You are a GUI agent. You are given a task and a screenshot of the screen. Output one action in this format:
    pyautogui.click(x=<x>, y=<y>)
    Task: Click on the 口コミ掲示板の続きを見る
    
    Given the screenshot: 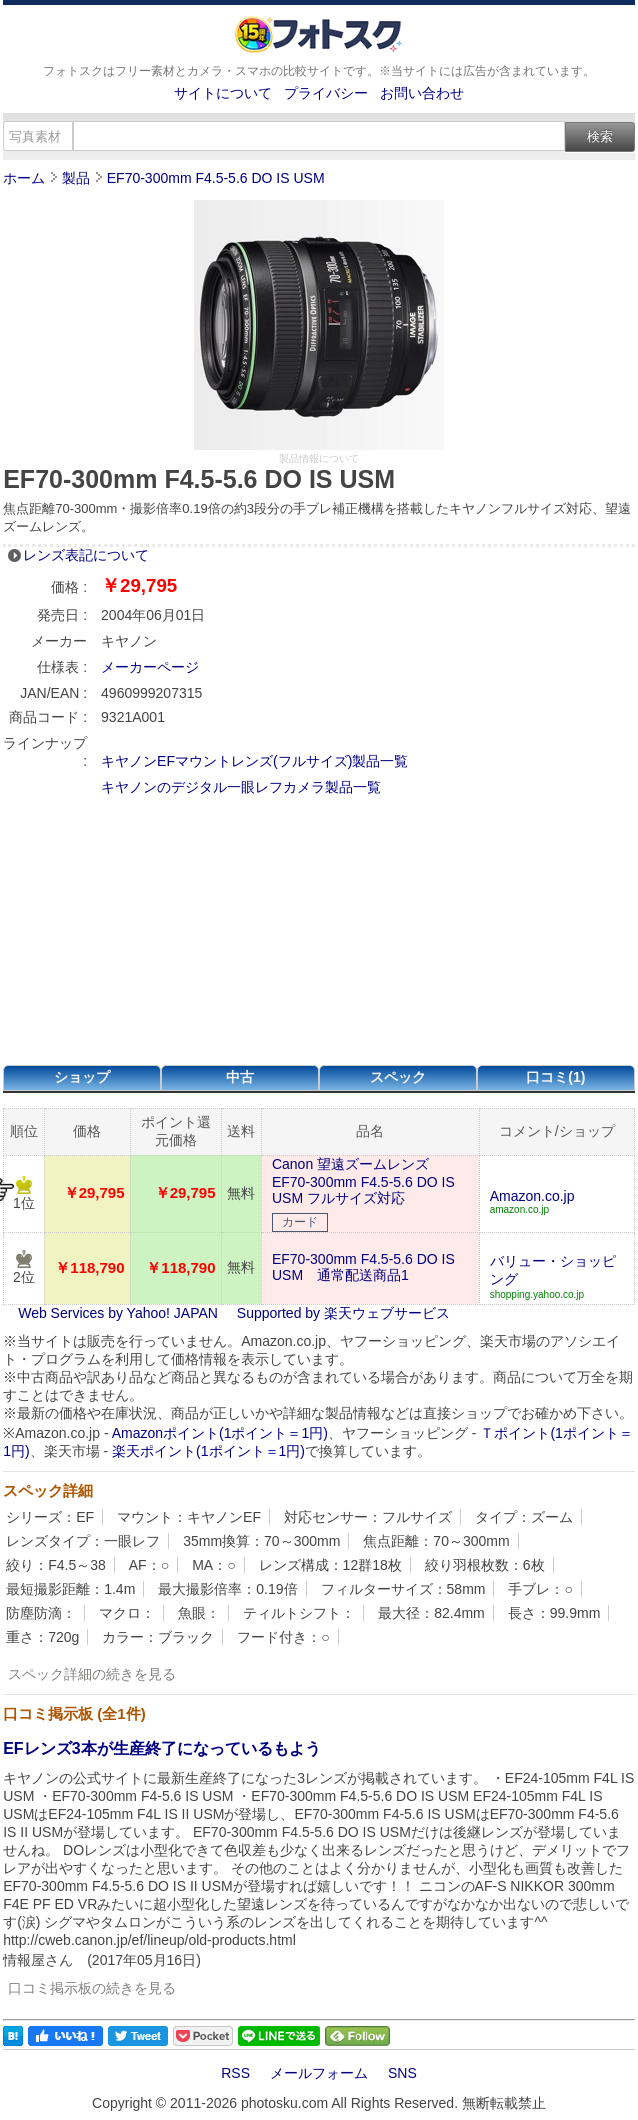 What is the action you would take?
    pyautogui.click(x=92, y=1988)
    